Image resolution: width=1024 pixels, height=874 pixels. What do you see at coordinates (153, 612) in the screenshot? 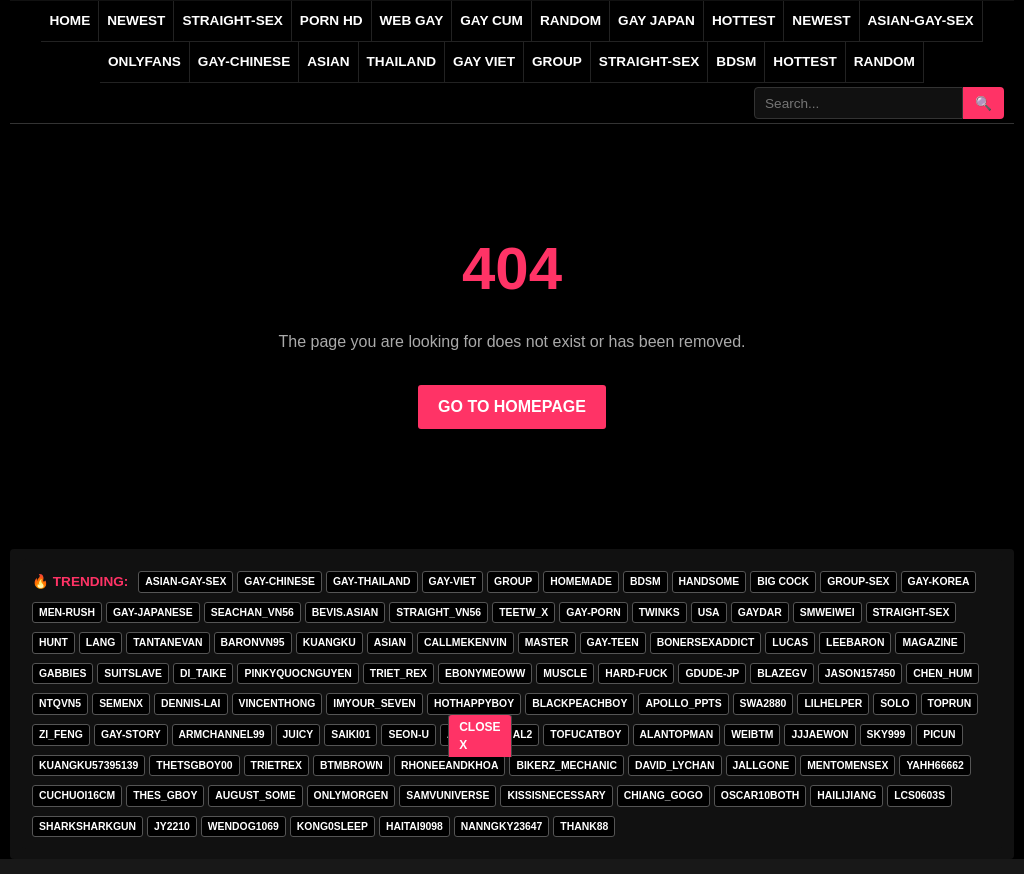
I see `GAY-JAPANESE` at bounding box center [153, 612].